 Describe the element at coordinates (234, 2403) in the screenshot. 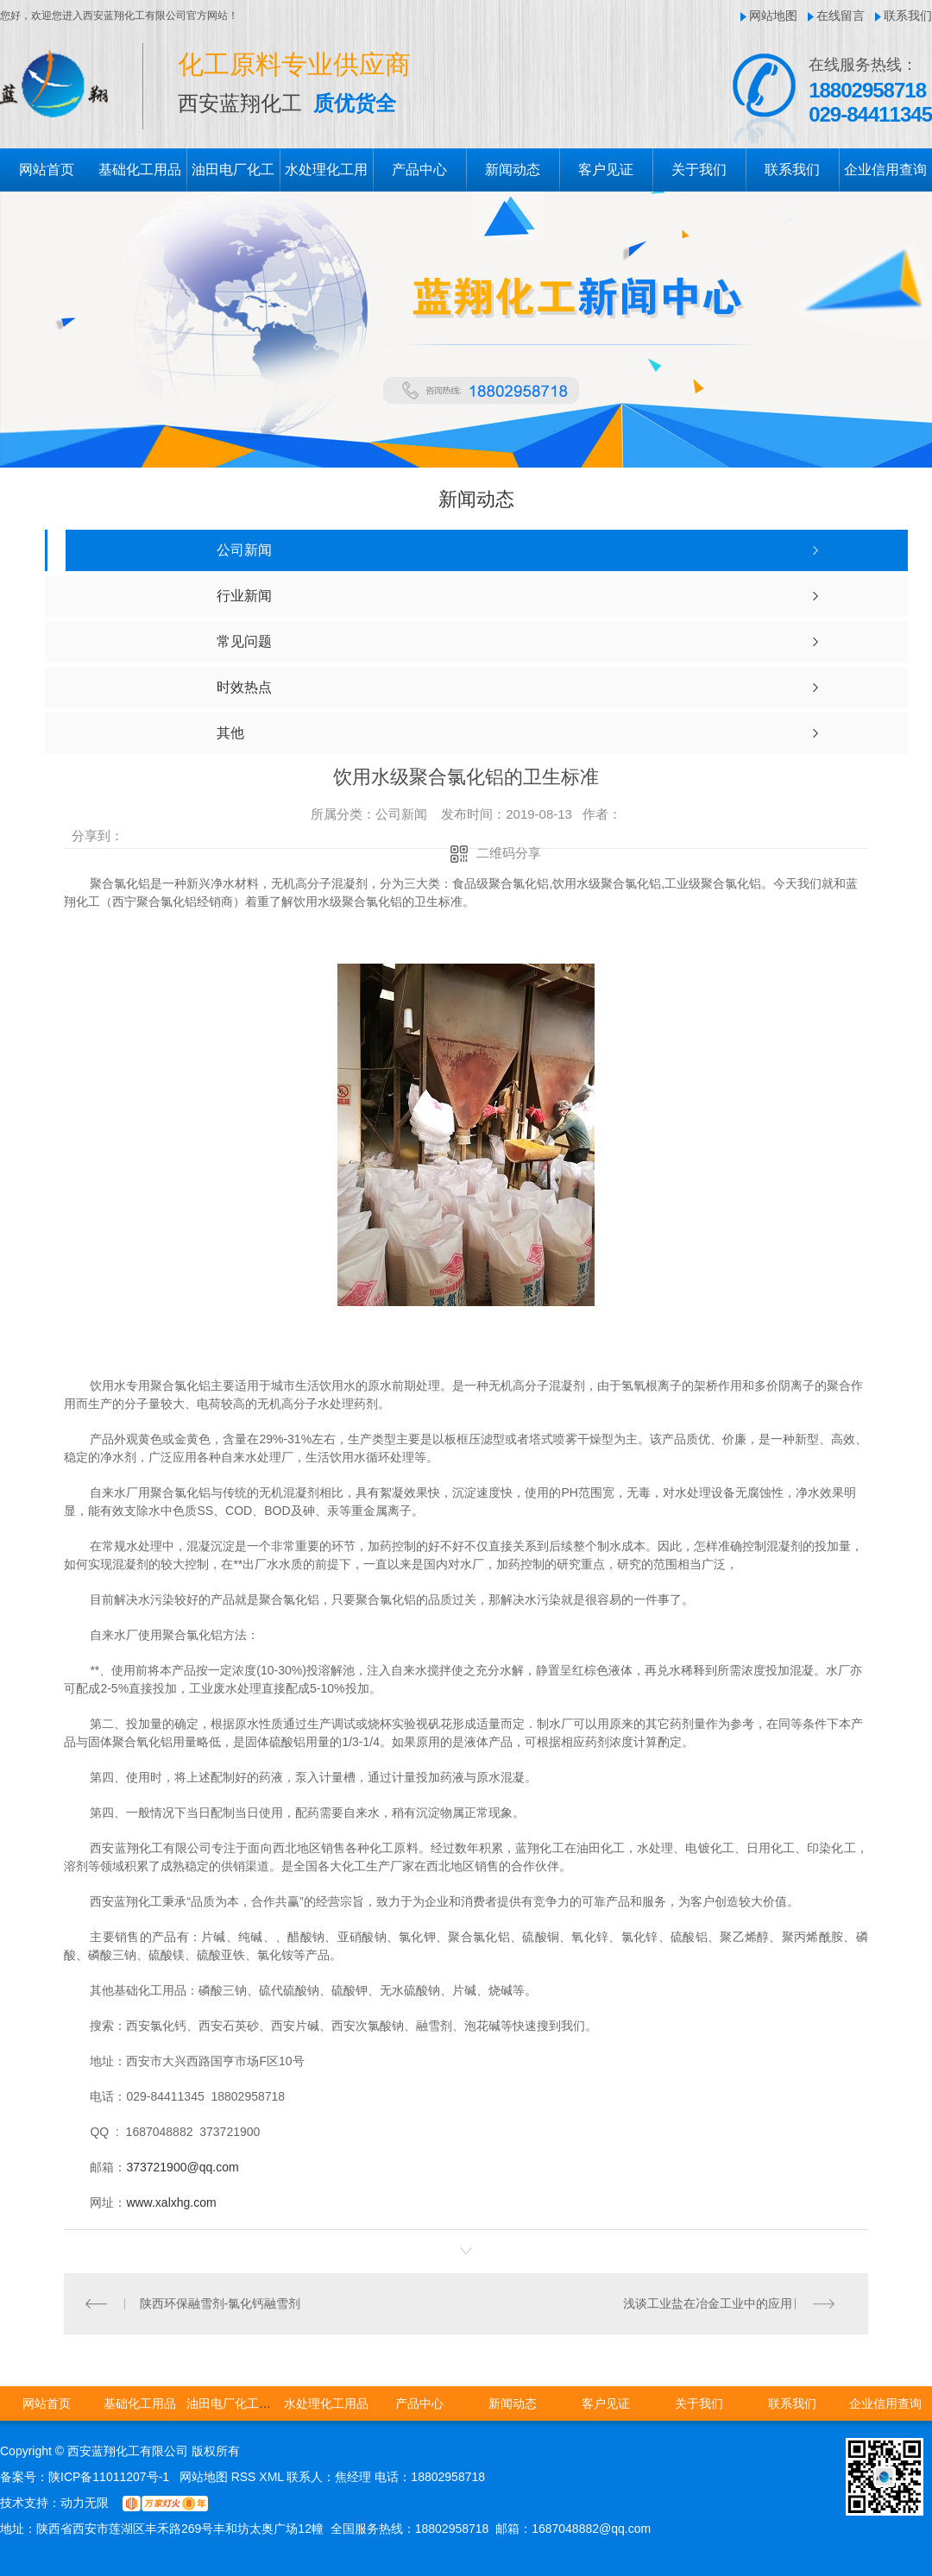

I see `油田电厂化工用品` at that location.